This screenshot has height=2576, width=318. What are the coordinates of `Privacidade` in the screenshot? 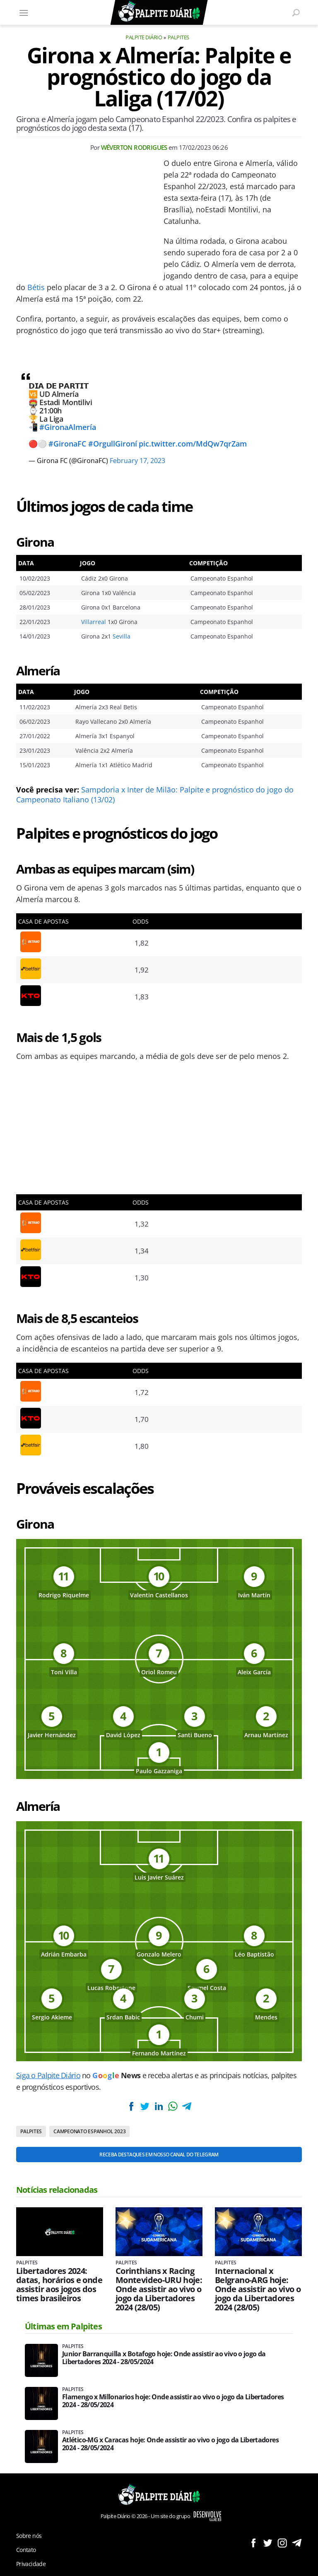 It's located at (31, 2564).